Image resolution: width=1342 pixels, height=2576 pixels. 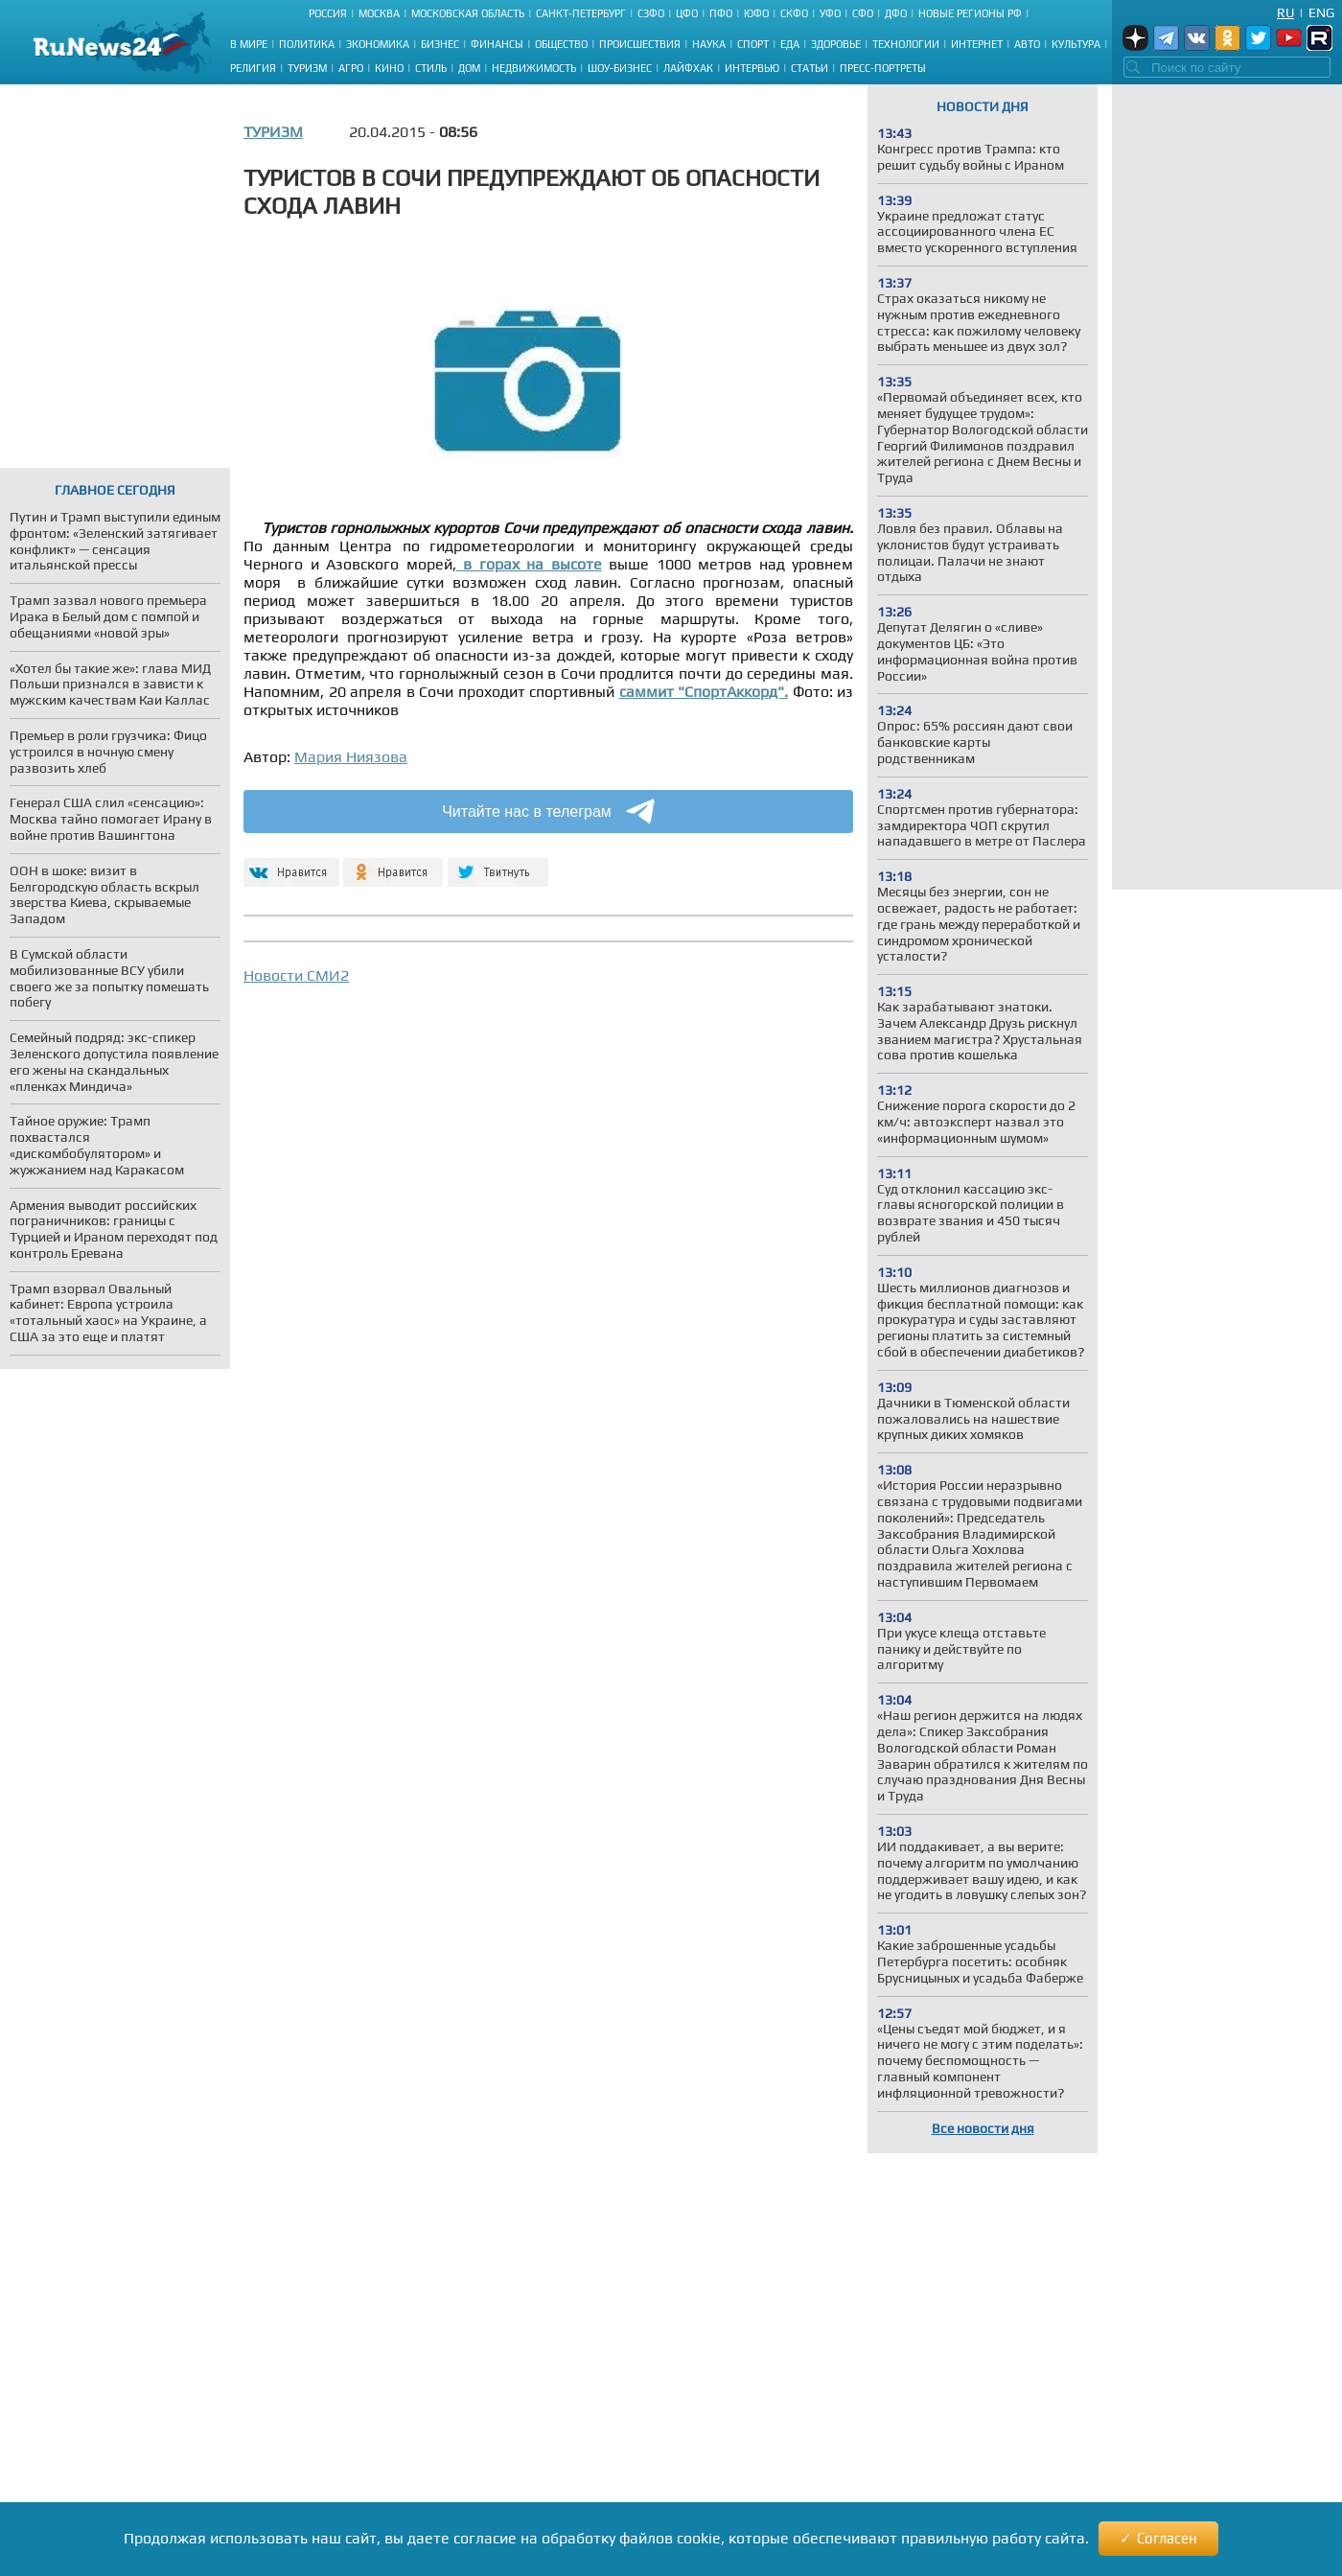 What do you see at coordinates (620, 68) in the screenshot?
I see `Шоу-бизнес` at bounding box center [620, 68].